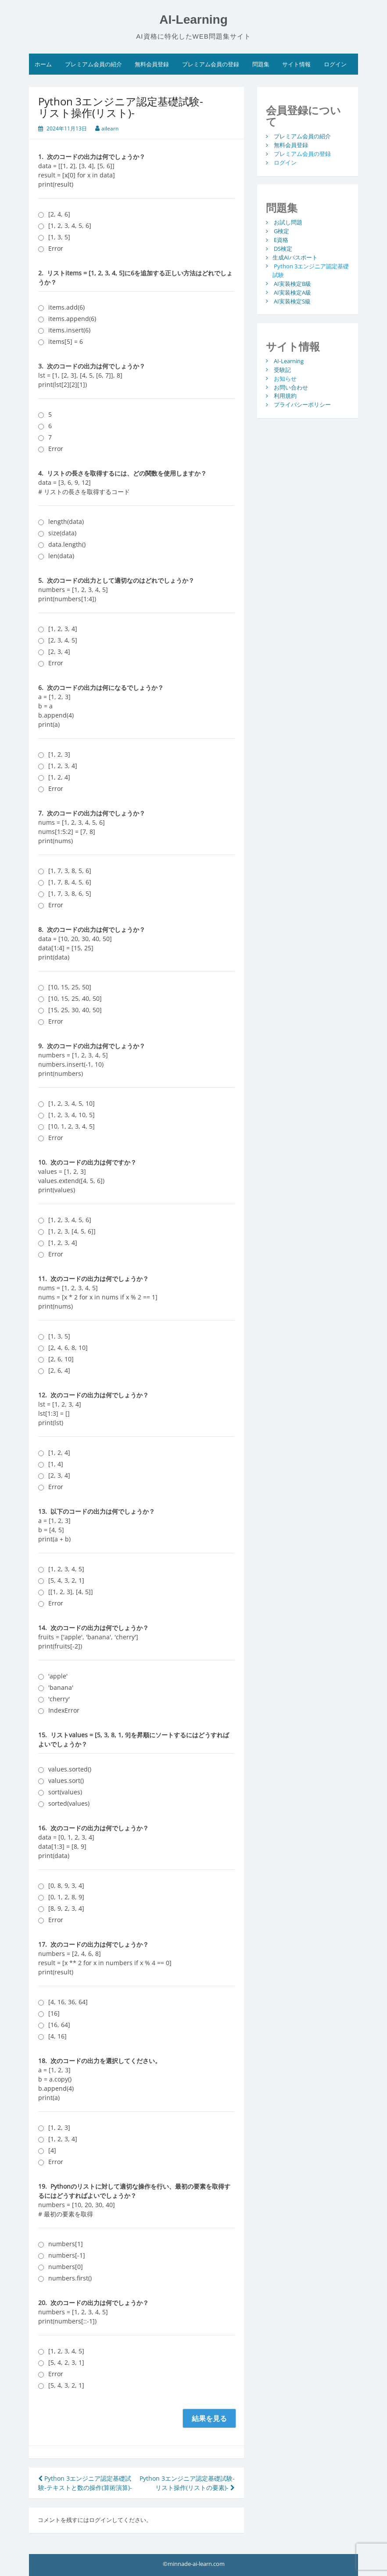 This screenshot has height=2576, width=387. Describe the element at coordinates (292, 301) in the screenshot. I see `AI実装検定S級` at that location.